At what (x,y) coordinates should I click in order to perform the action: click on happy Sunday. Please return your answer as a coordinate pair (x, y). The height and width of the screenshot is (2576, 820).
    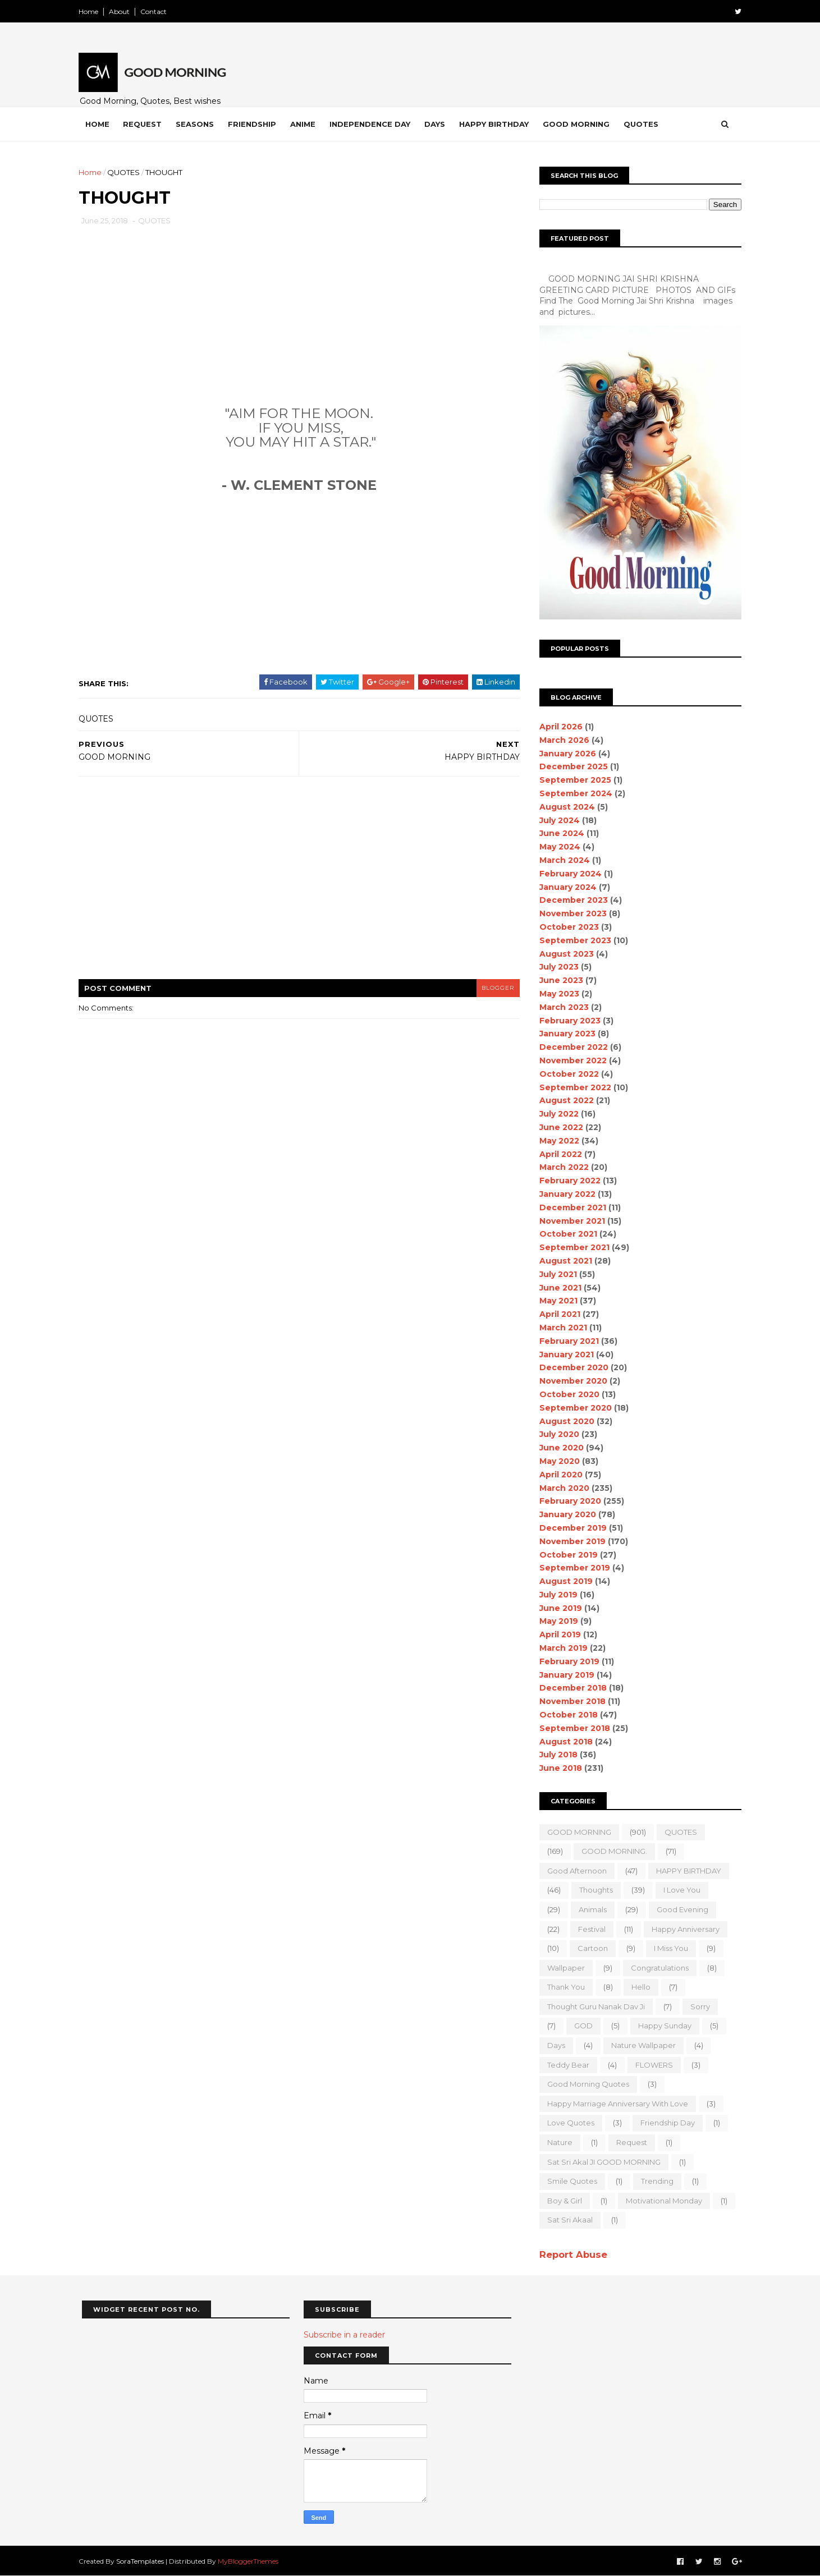
    Looking at the image, I should click on (662, 2025).